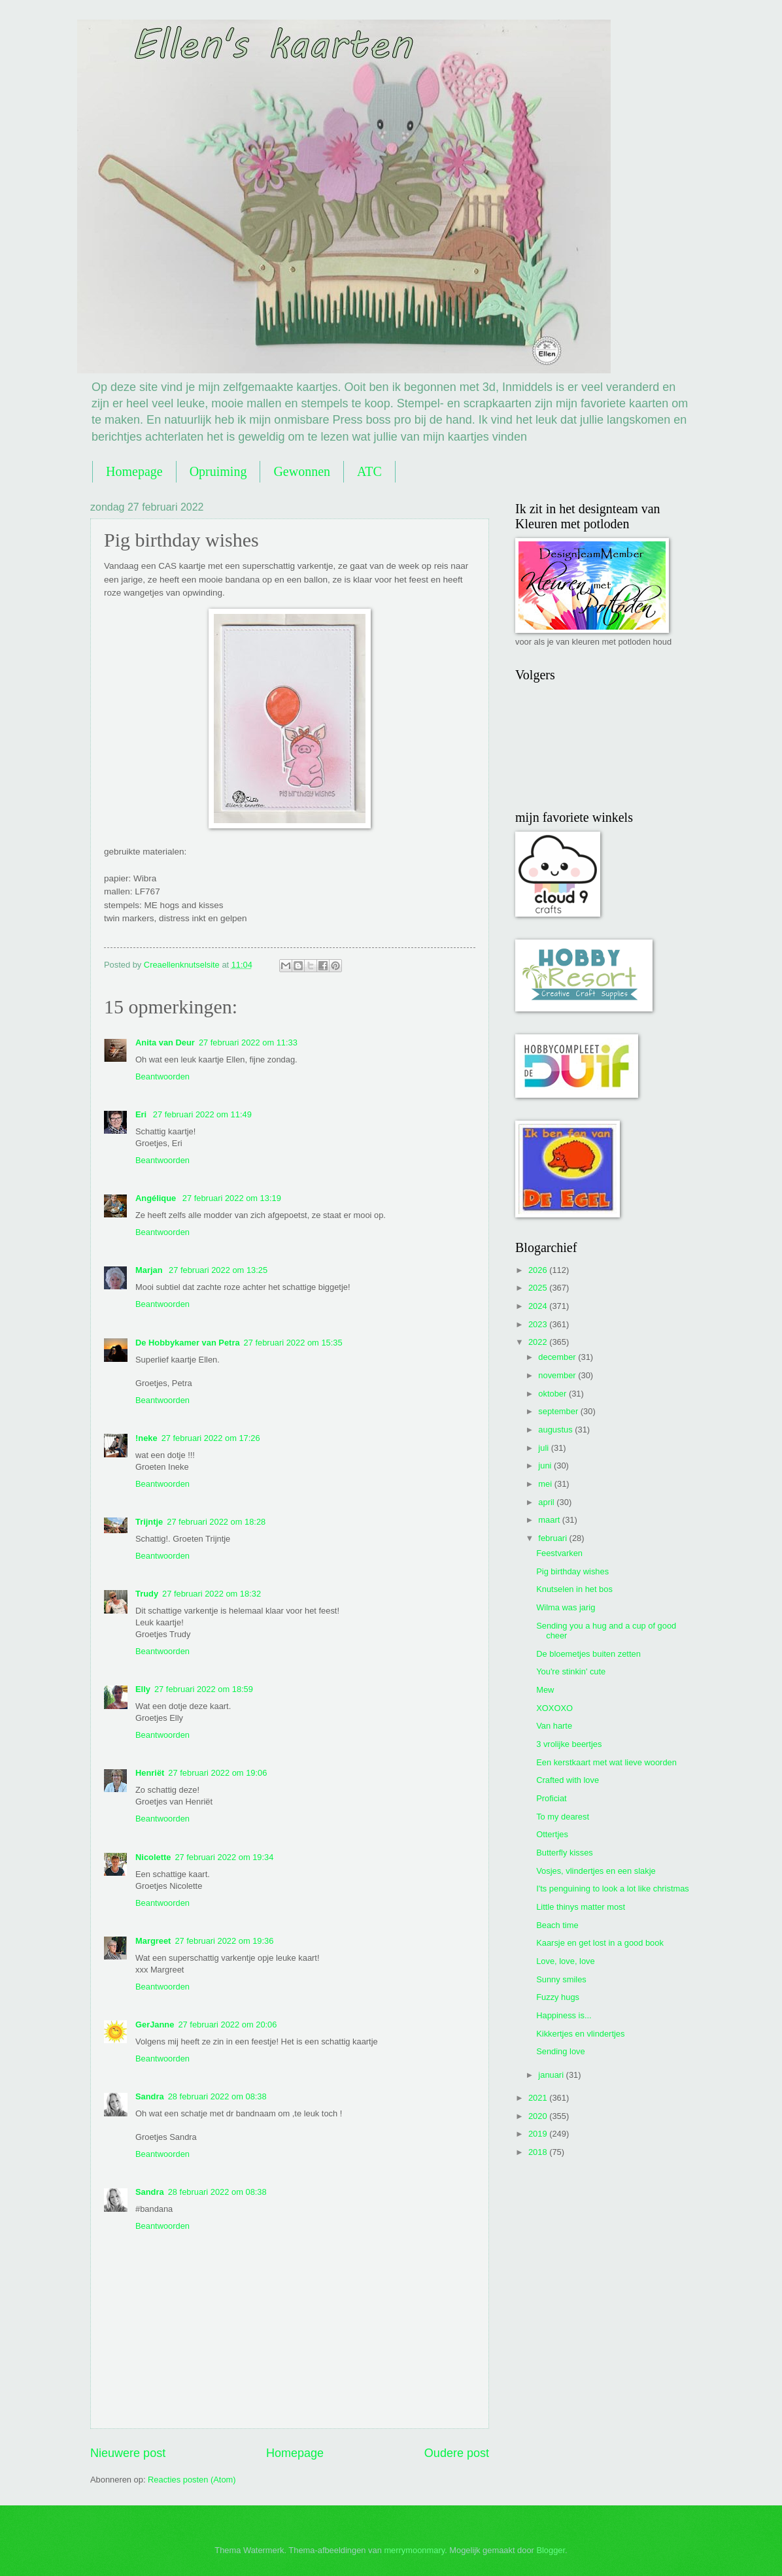 The height and width of the screenshot is (2576, 782). What do you see at coordinates (142, 1689) in the screenshot?
I see `Elly` at bounding box center [142, 1689].